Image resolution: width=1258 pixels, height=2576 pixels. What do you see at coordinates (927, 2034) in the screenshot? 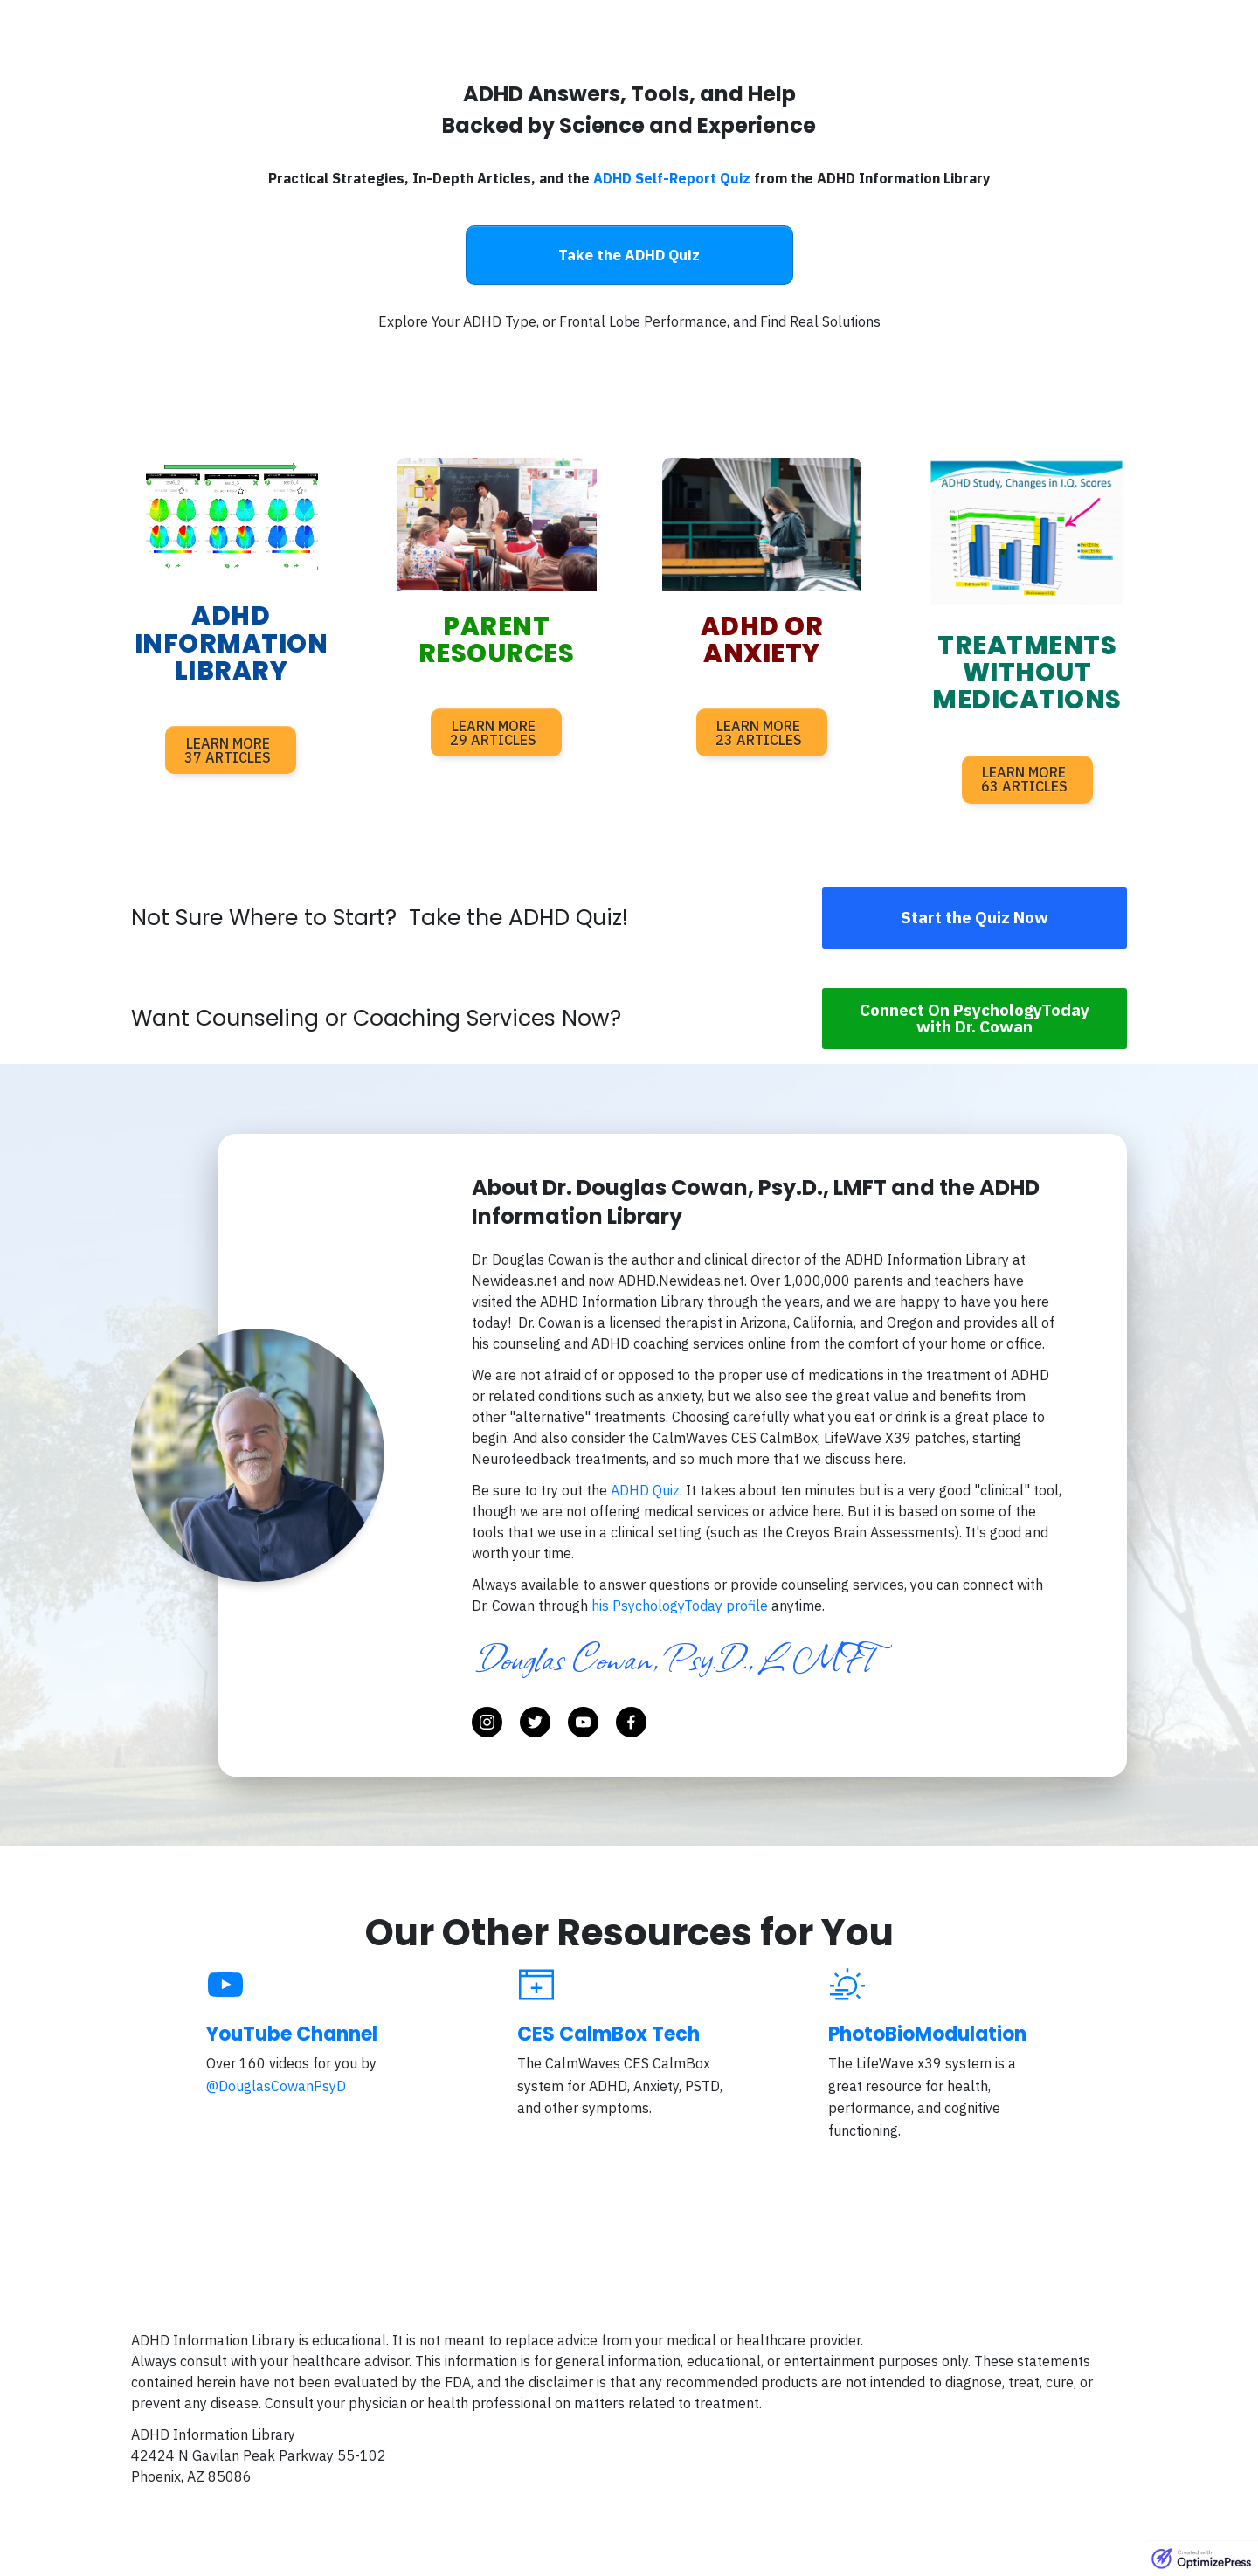
I see `PhotoBioModulation` at bounding box center [927, 2034].